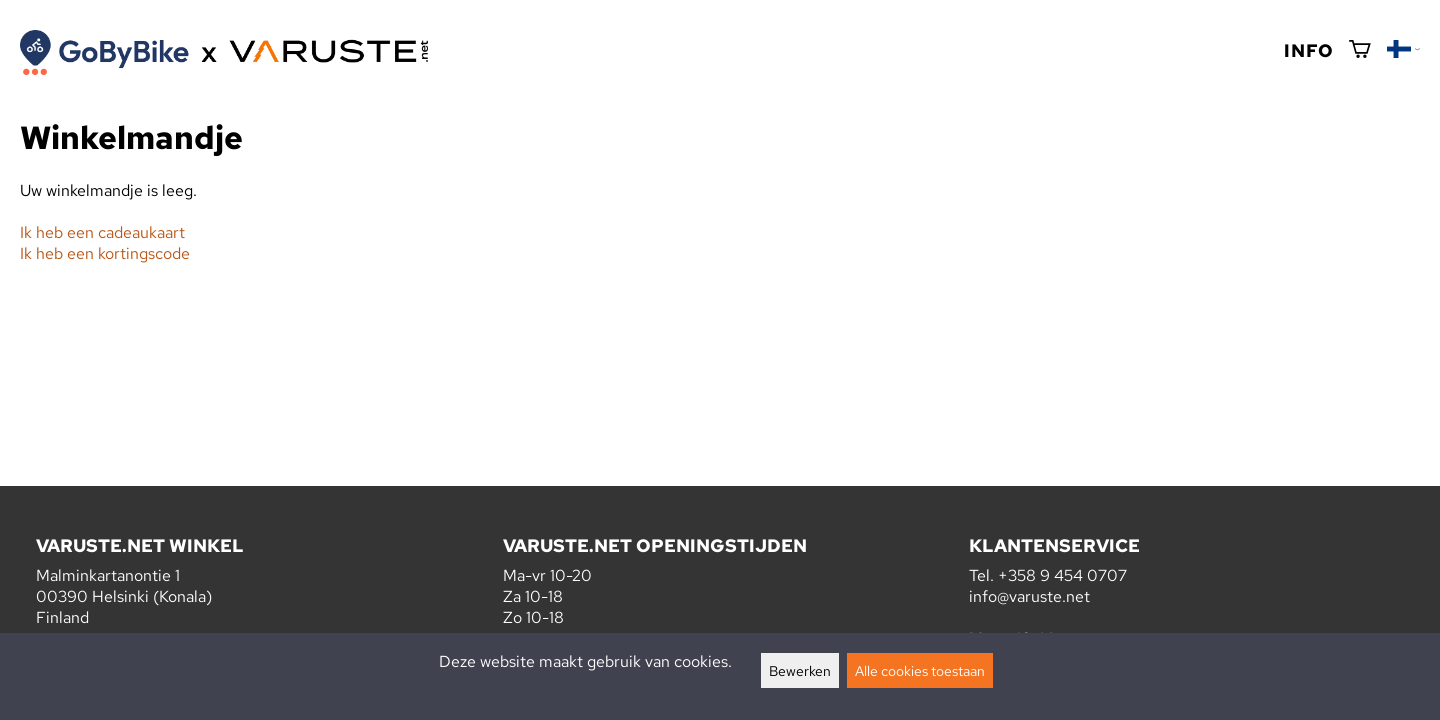  What do you see at coordinates (1360, 50) in the screenshot?
I see `[Winkelmandje]` at bounding box center [1360, 50].